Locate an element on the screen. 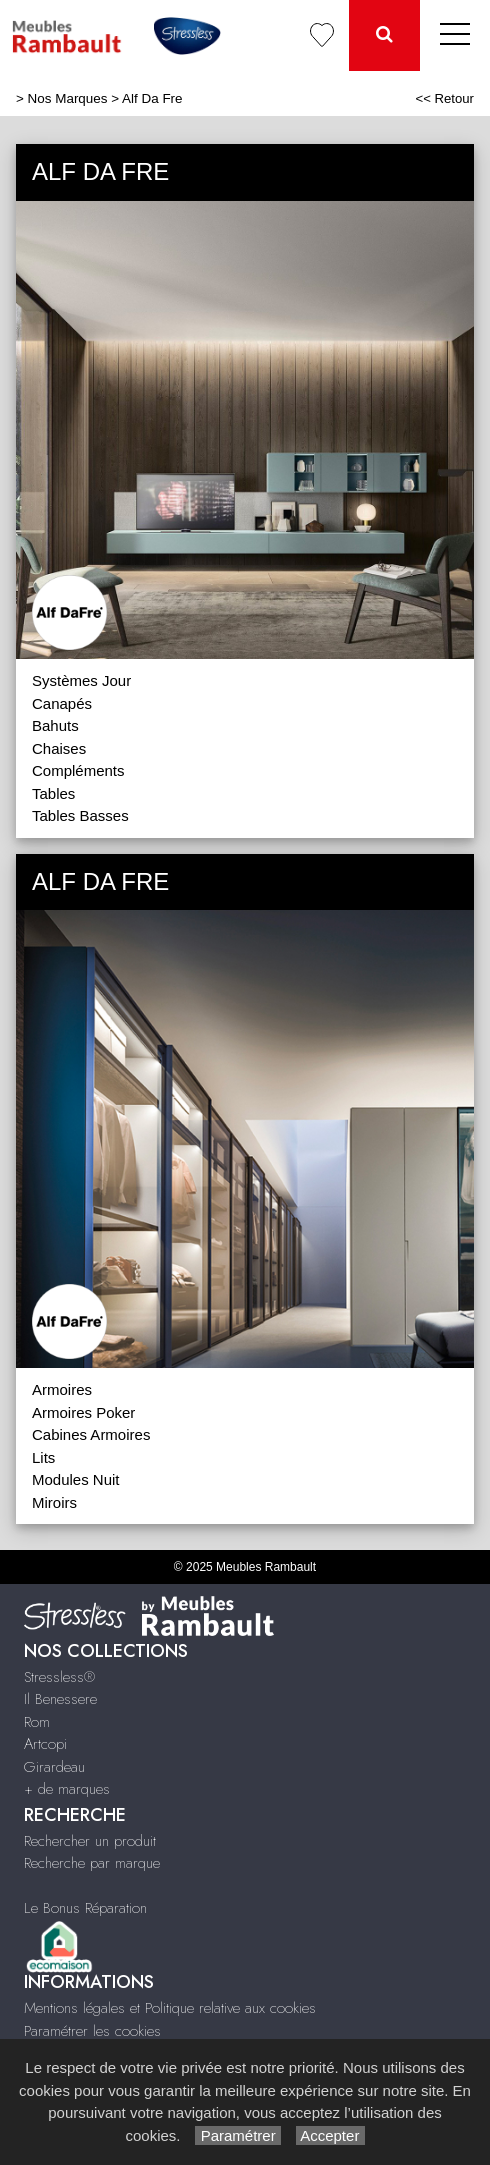  Rechercher un produit is located at coordinates (90, 1841).